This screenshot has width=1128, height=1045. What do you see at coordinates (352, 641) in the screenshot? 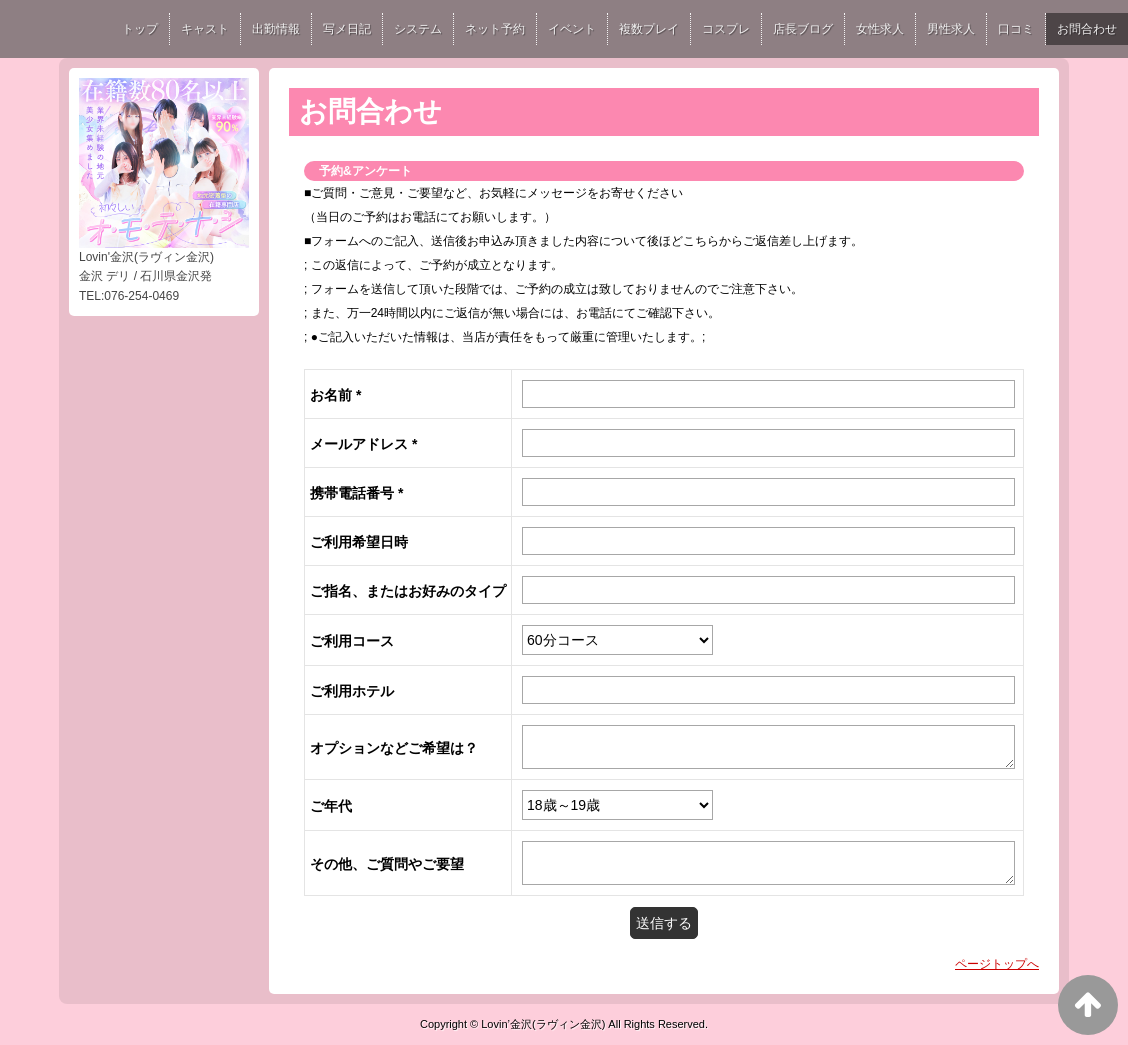
I see `ご利用コース` at bounding box center [352, 641].